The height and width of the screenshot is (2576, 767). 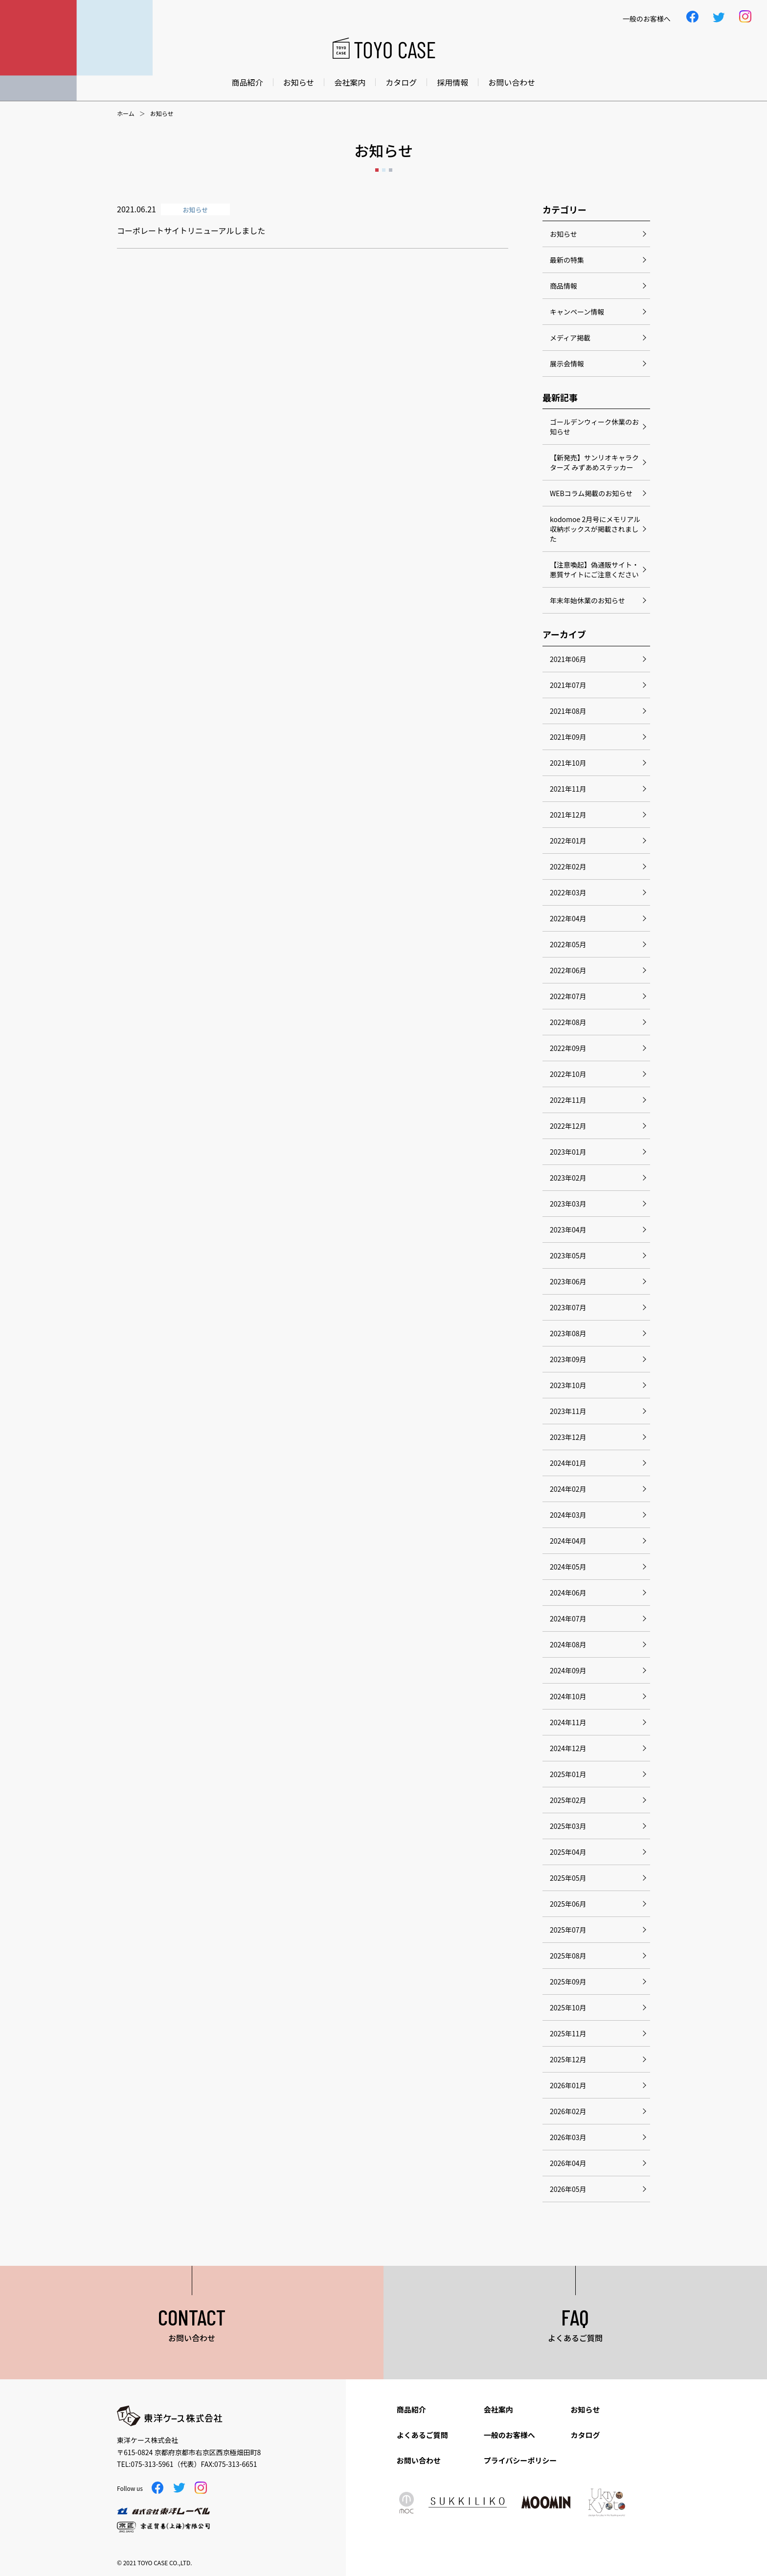 What do you see at coordinates (568, 1541) in the screenshot?
I see `2024年04月` at bounding box center [568, 1541].